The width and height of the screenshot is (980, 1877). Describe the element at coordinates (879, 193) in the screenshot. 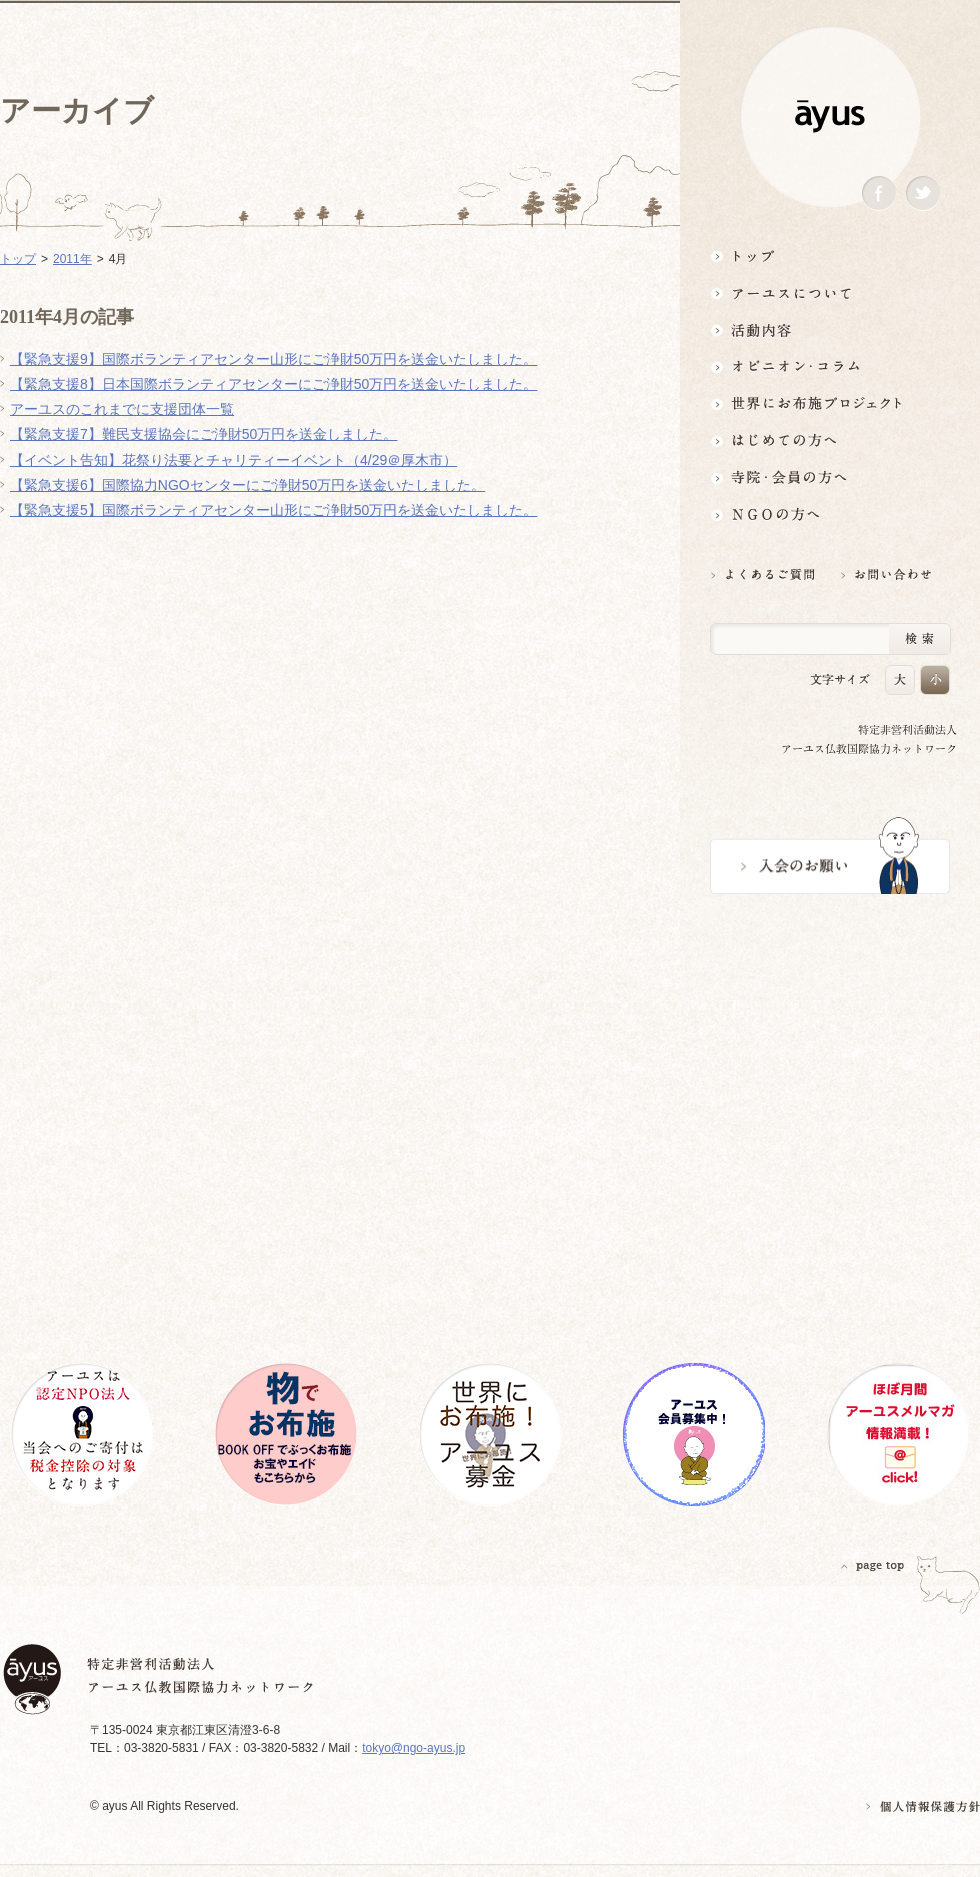

I see `Facebook` at that location.